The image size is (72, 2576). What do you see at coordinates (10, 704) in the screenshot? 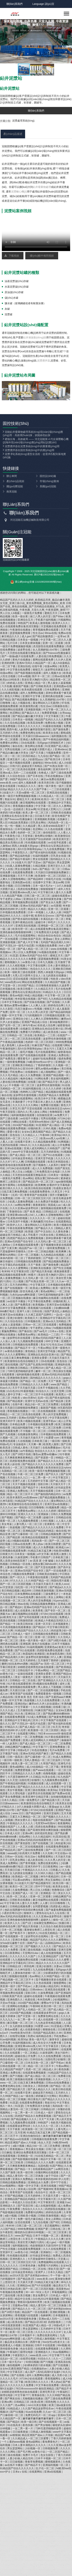
I see `欧美jizz18性欧美` at bounding box center [10, 704].